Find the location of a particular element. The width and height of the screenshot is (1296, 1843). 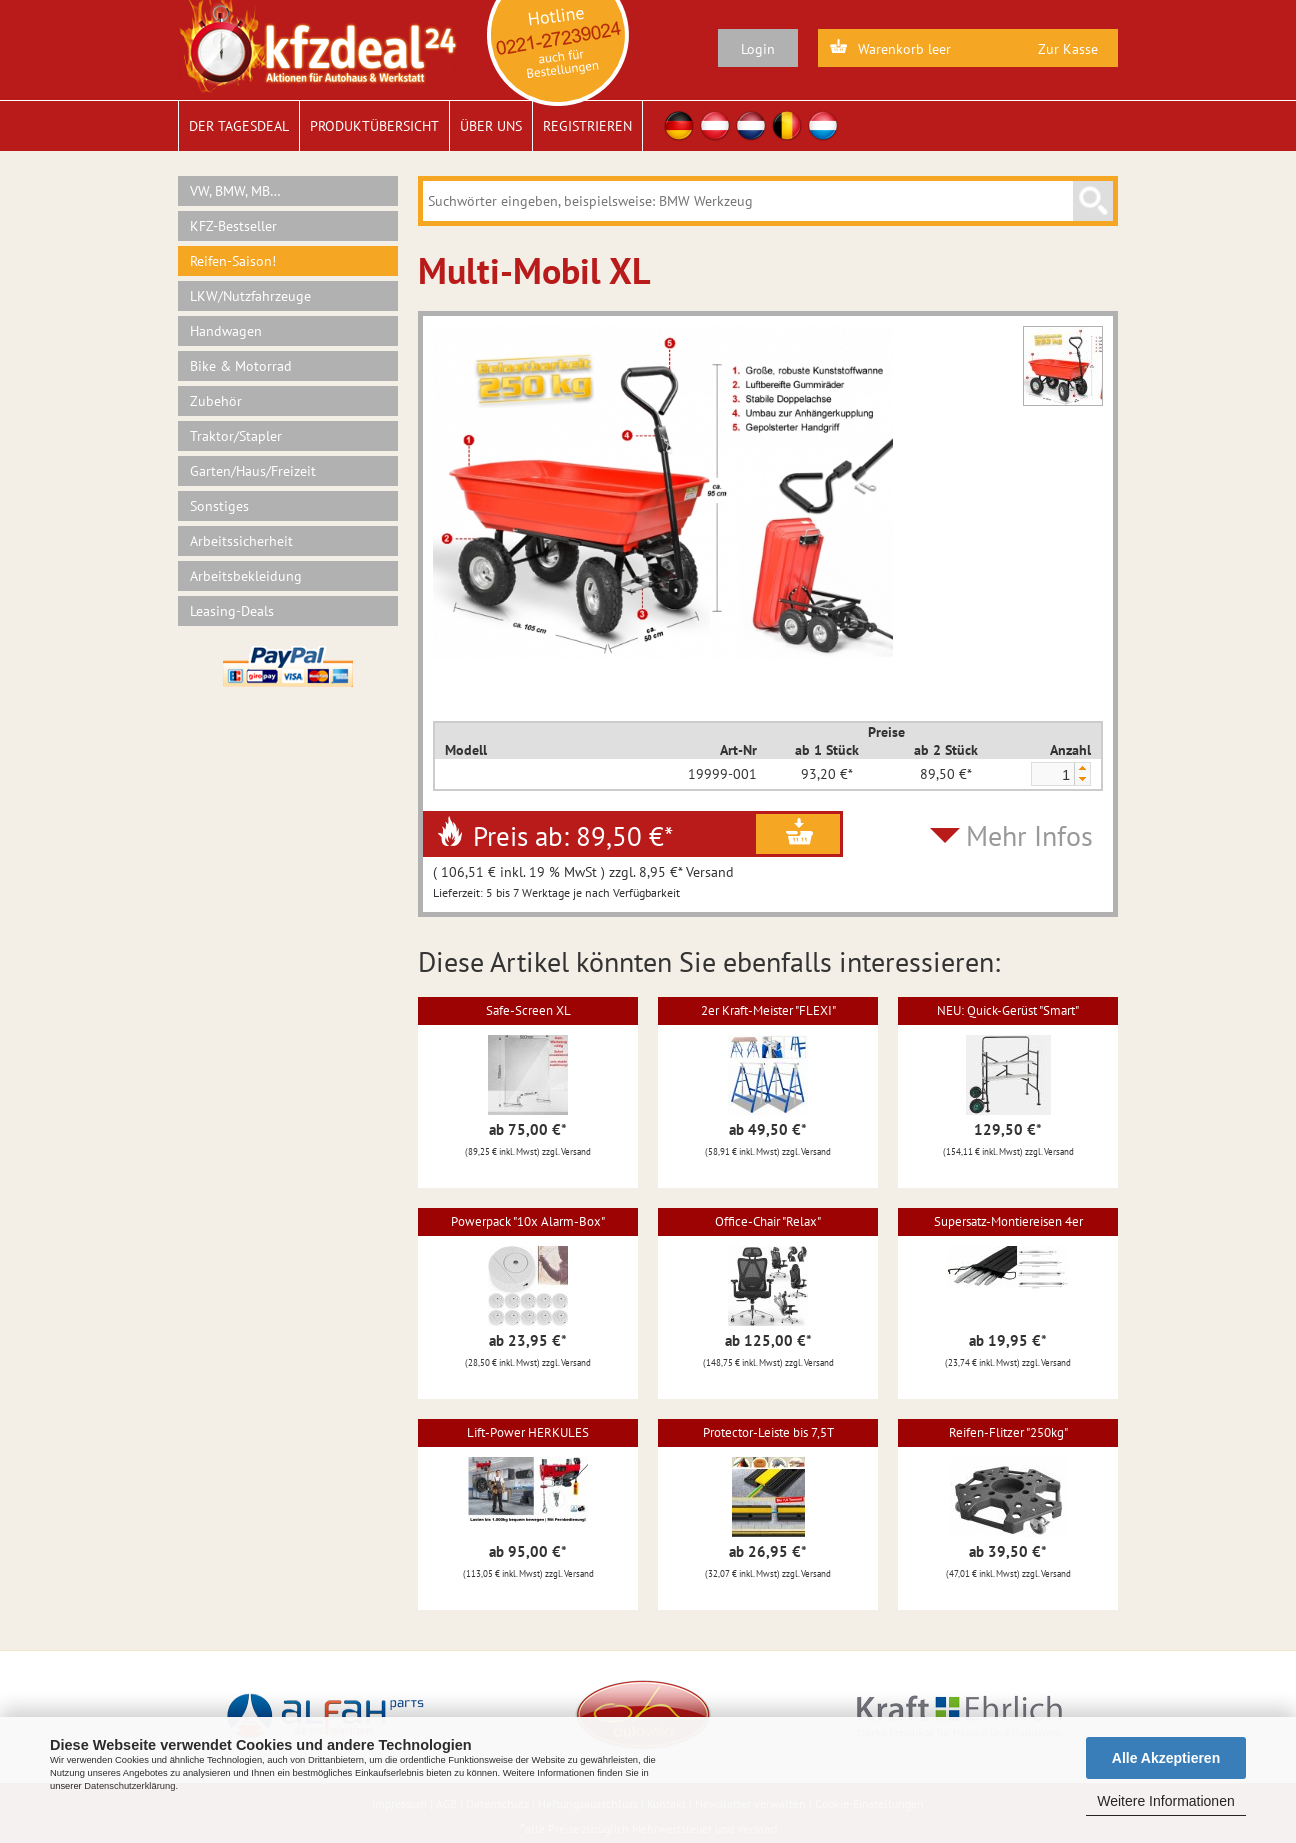

Arbeitssicherheit is located at coordinates (241, 541).